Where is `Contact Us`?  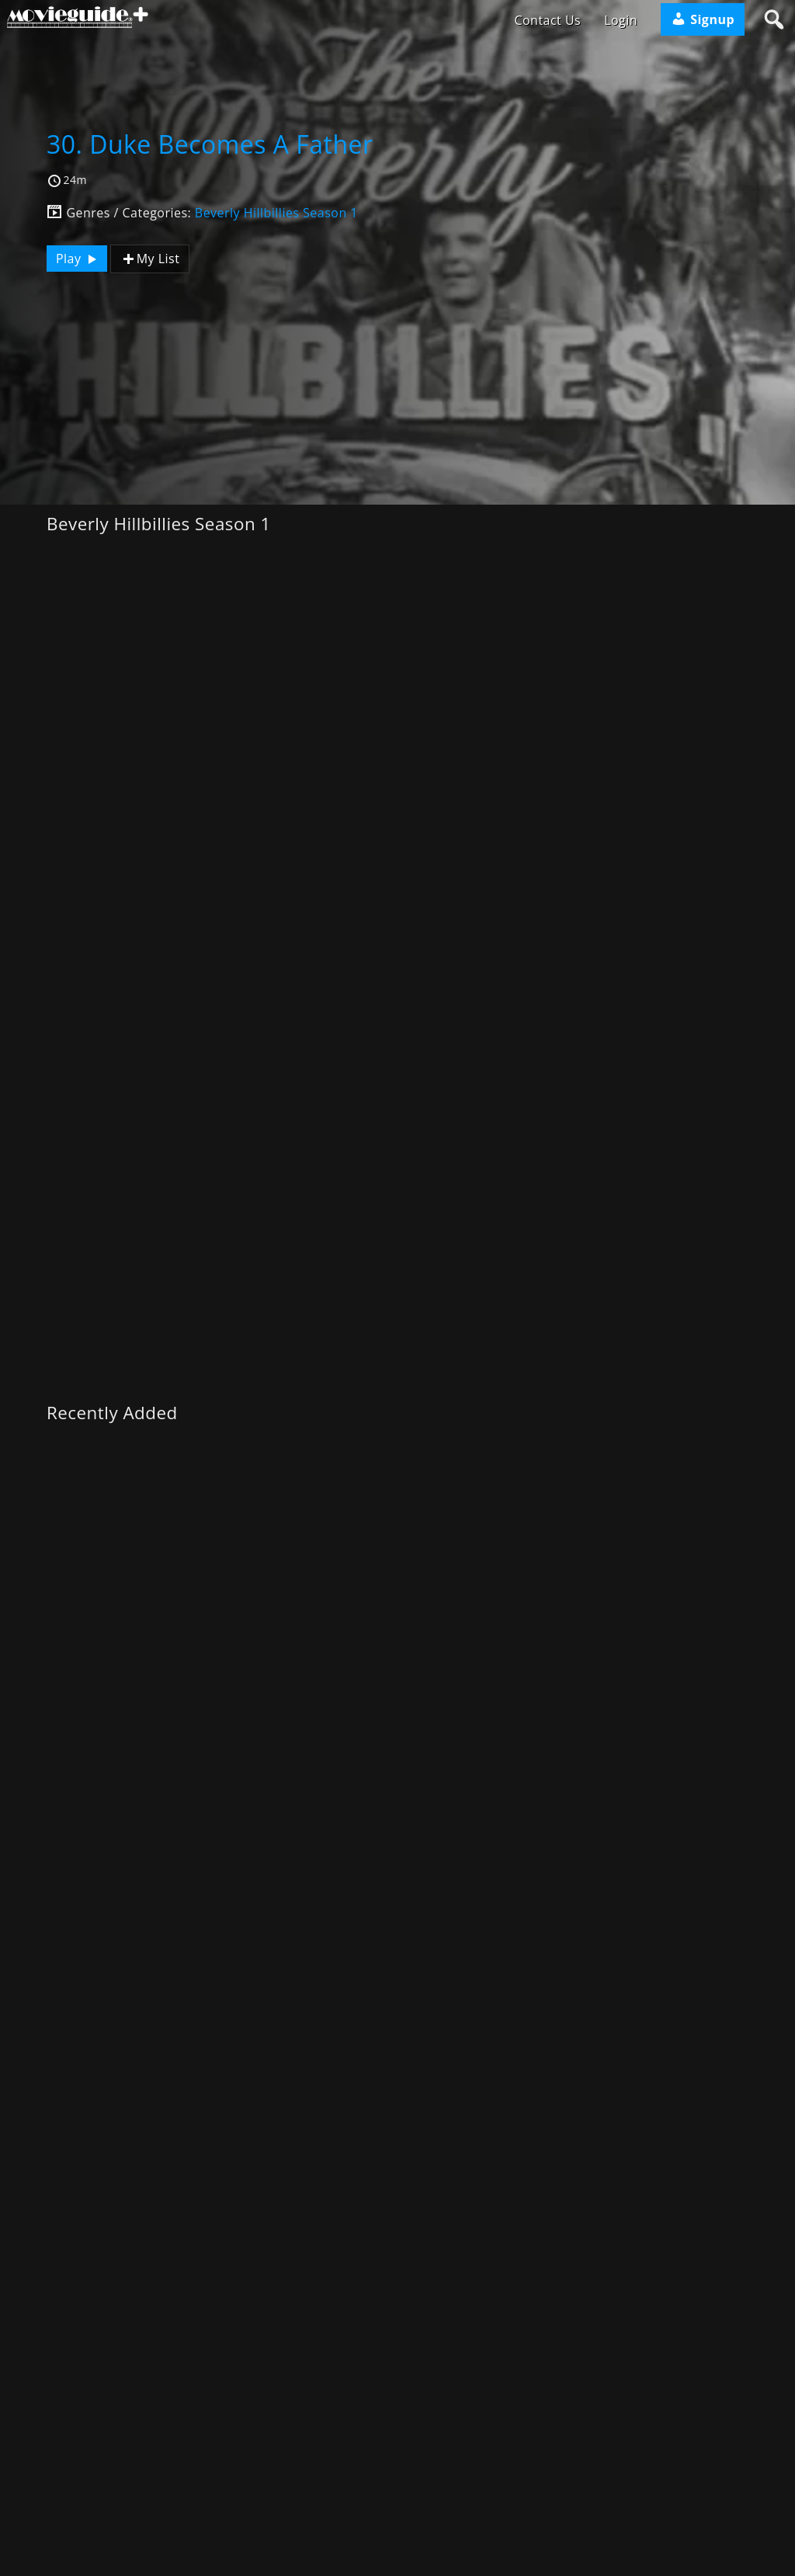 Contact Us is located at coordinates (547, 20).